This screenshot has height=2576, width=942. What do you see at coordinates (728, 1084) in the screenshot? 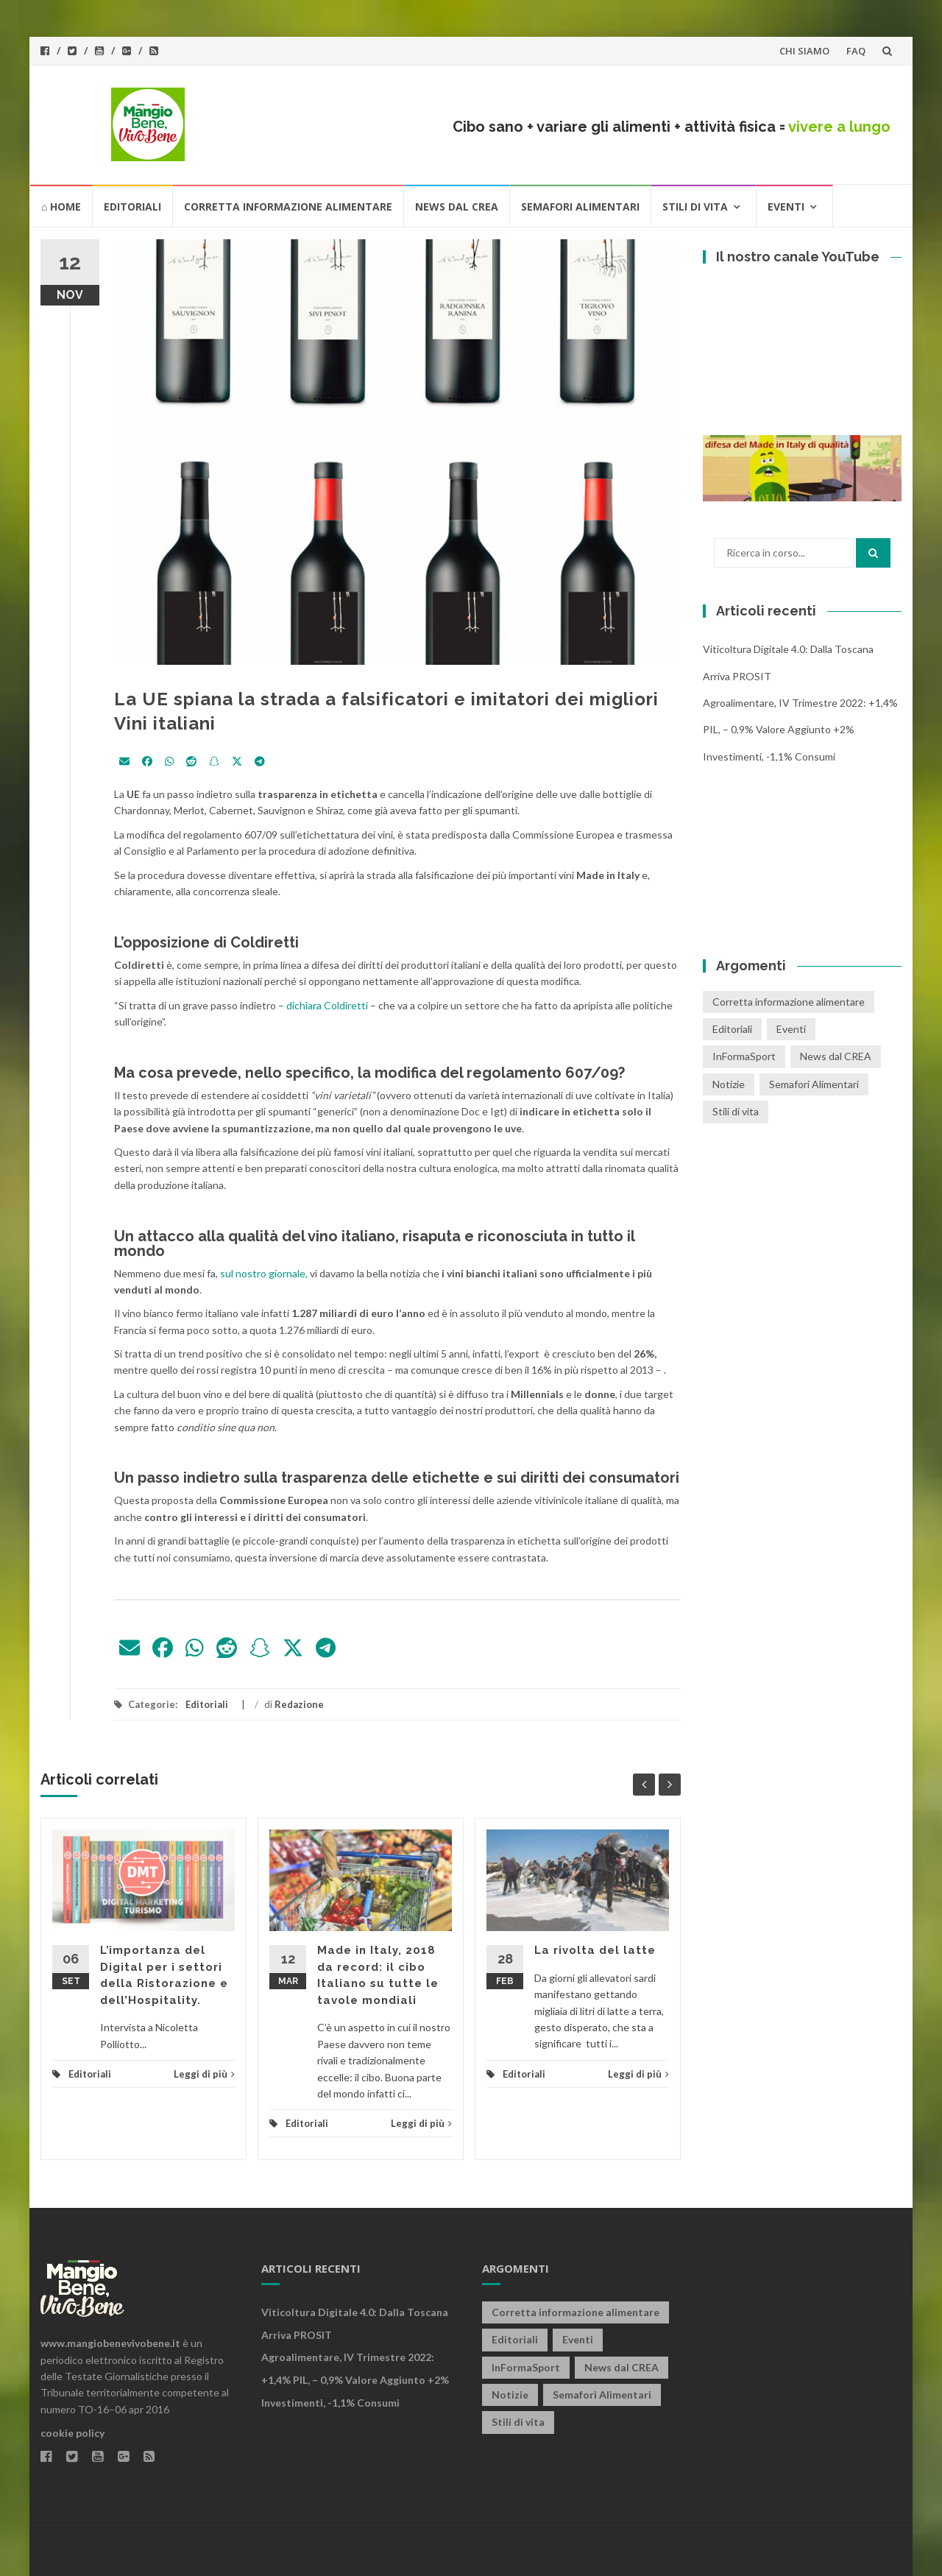
I see `Notizie [Notizie (1 elemento)]` at bounding box center [728, 1084].